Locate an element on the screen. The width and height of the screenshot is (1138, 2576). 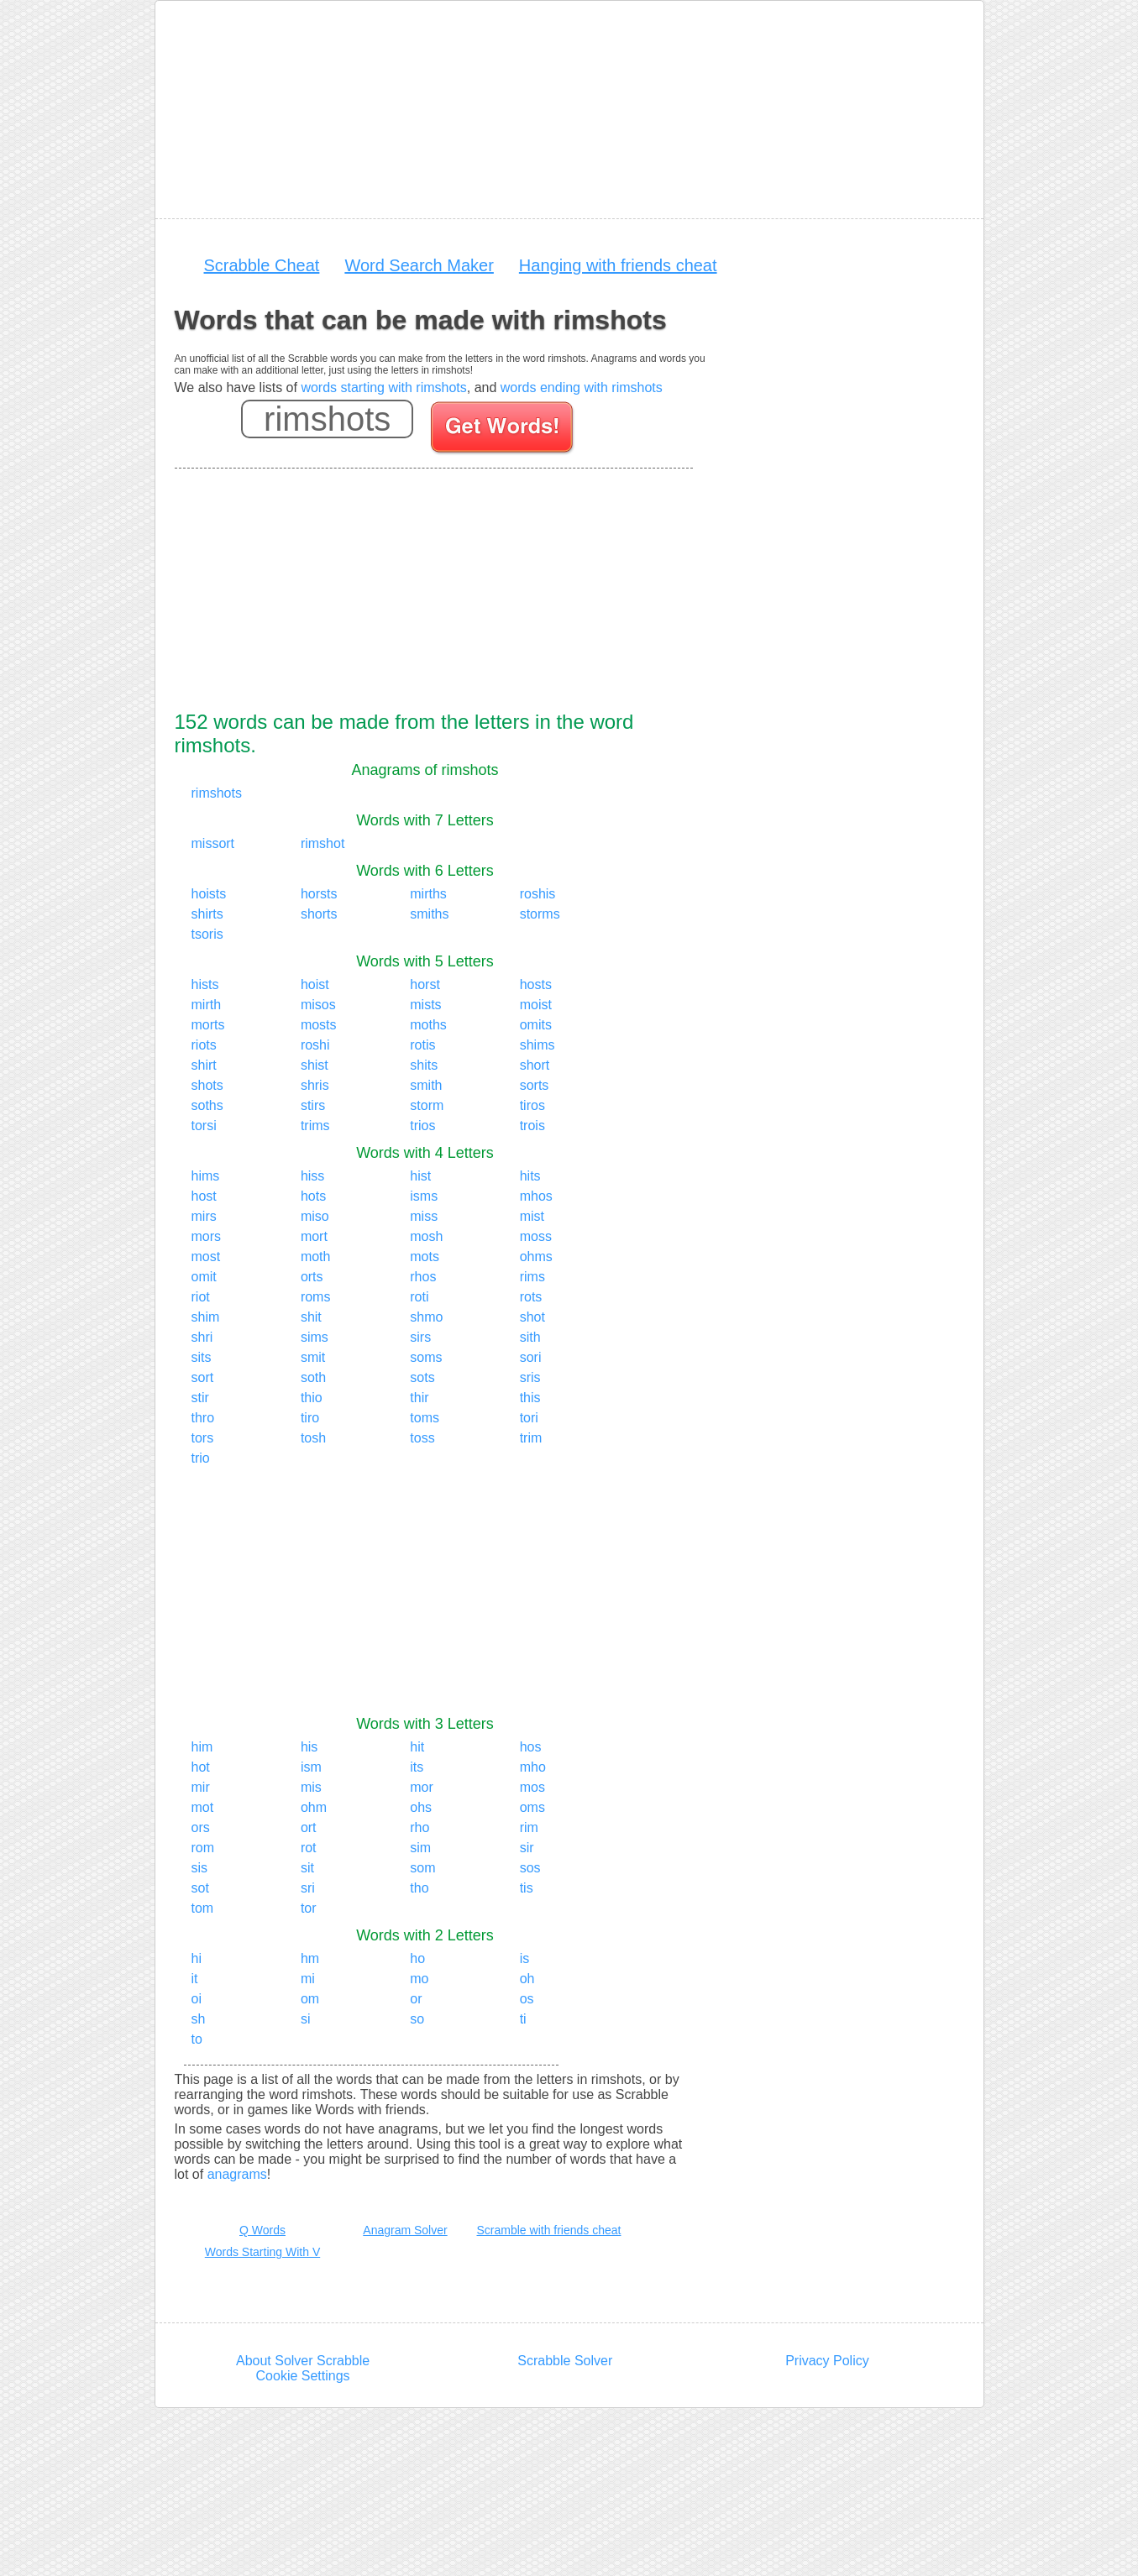
mho is located at coordinates (533, 1767).